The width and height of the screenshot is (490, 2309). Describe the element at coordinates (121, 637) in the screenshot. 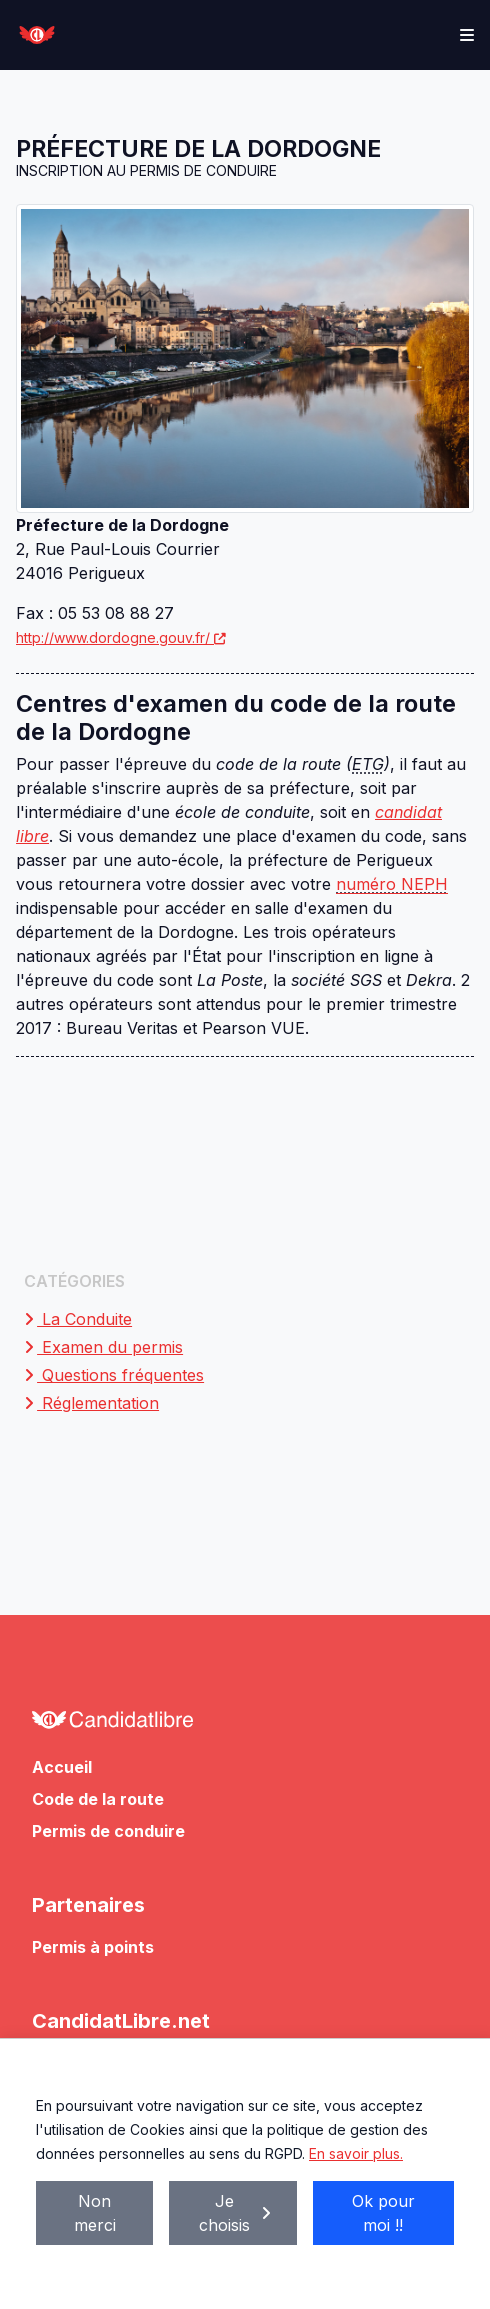

I see `http://www.dordogne.gouv.fr/` at that location.